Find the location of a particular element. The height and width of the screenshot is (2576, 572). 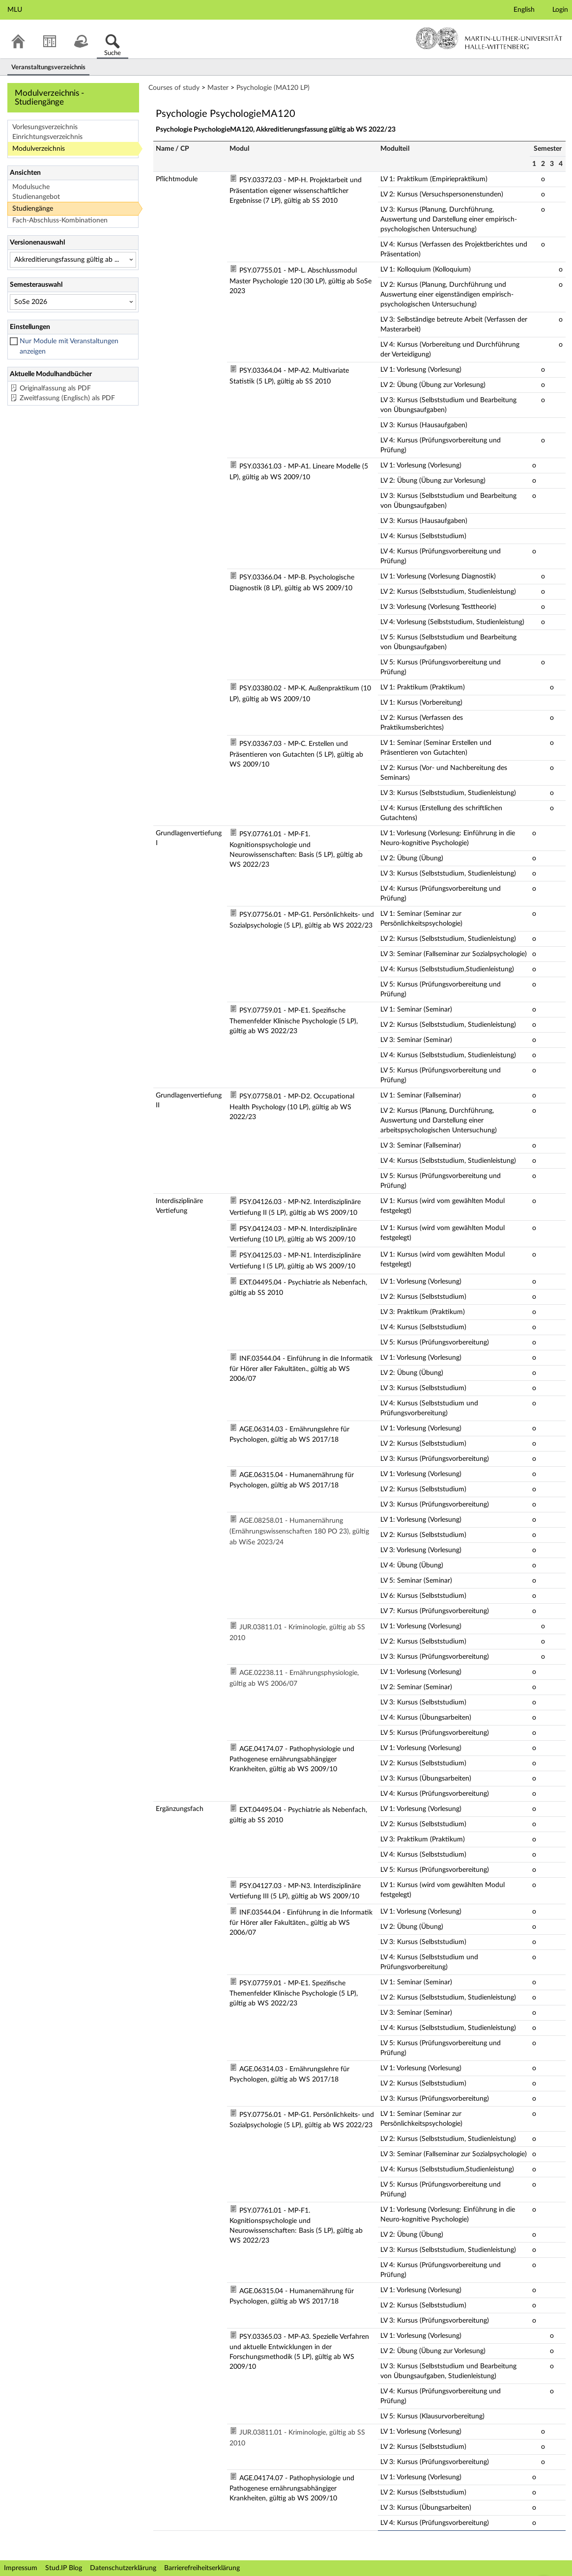

Einrichtungsverzeichnis is located at coordinates (47, 137).